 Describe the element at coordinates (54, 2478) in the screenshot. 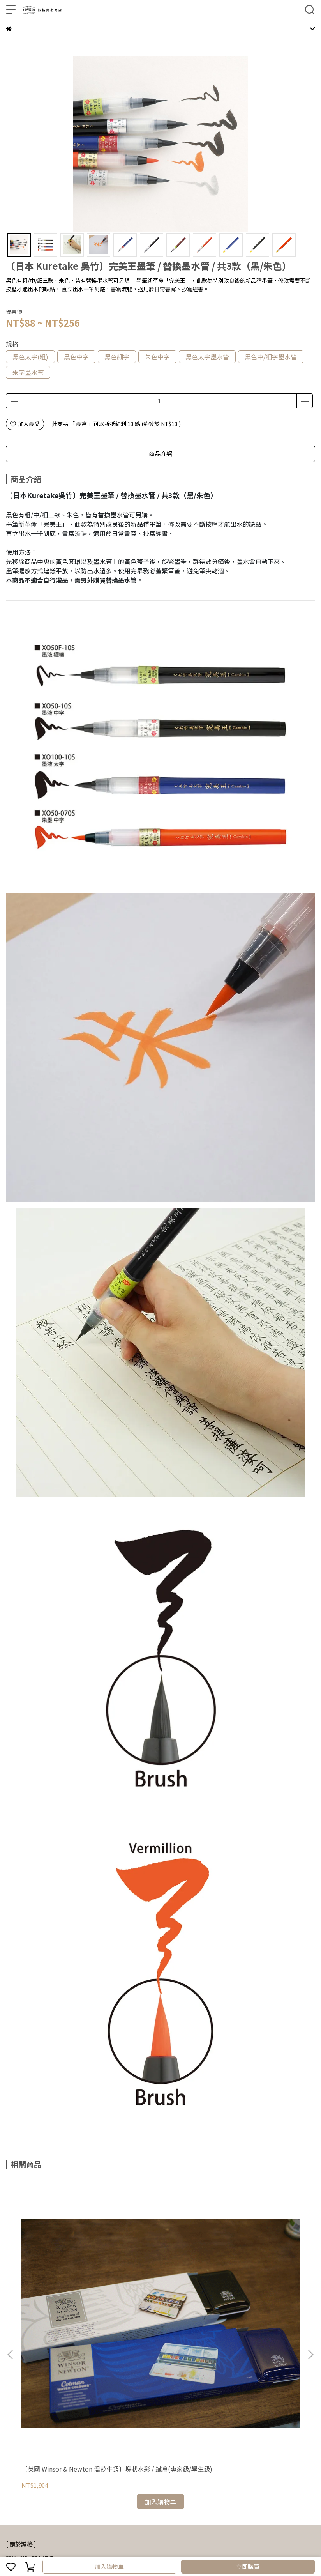

I see `購物流程` at that location.